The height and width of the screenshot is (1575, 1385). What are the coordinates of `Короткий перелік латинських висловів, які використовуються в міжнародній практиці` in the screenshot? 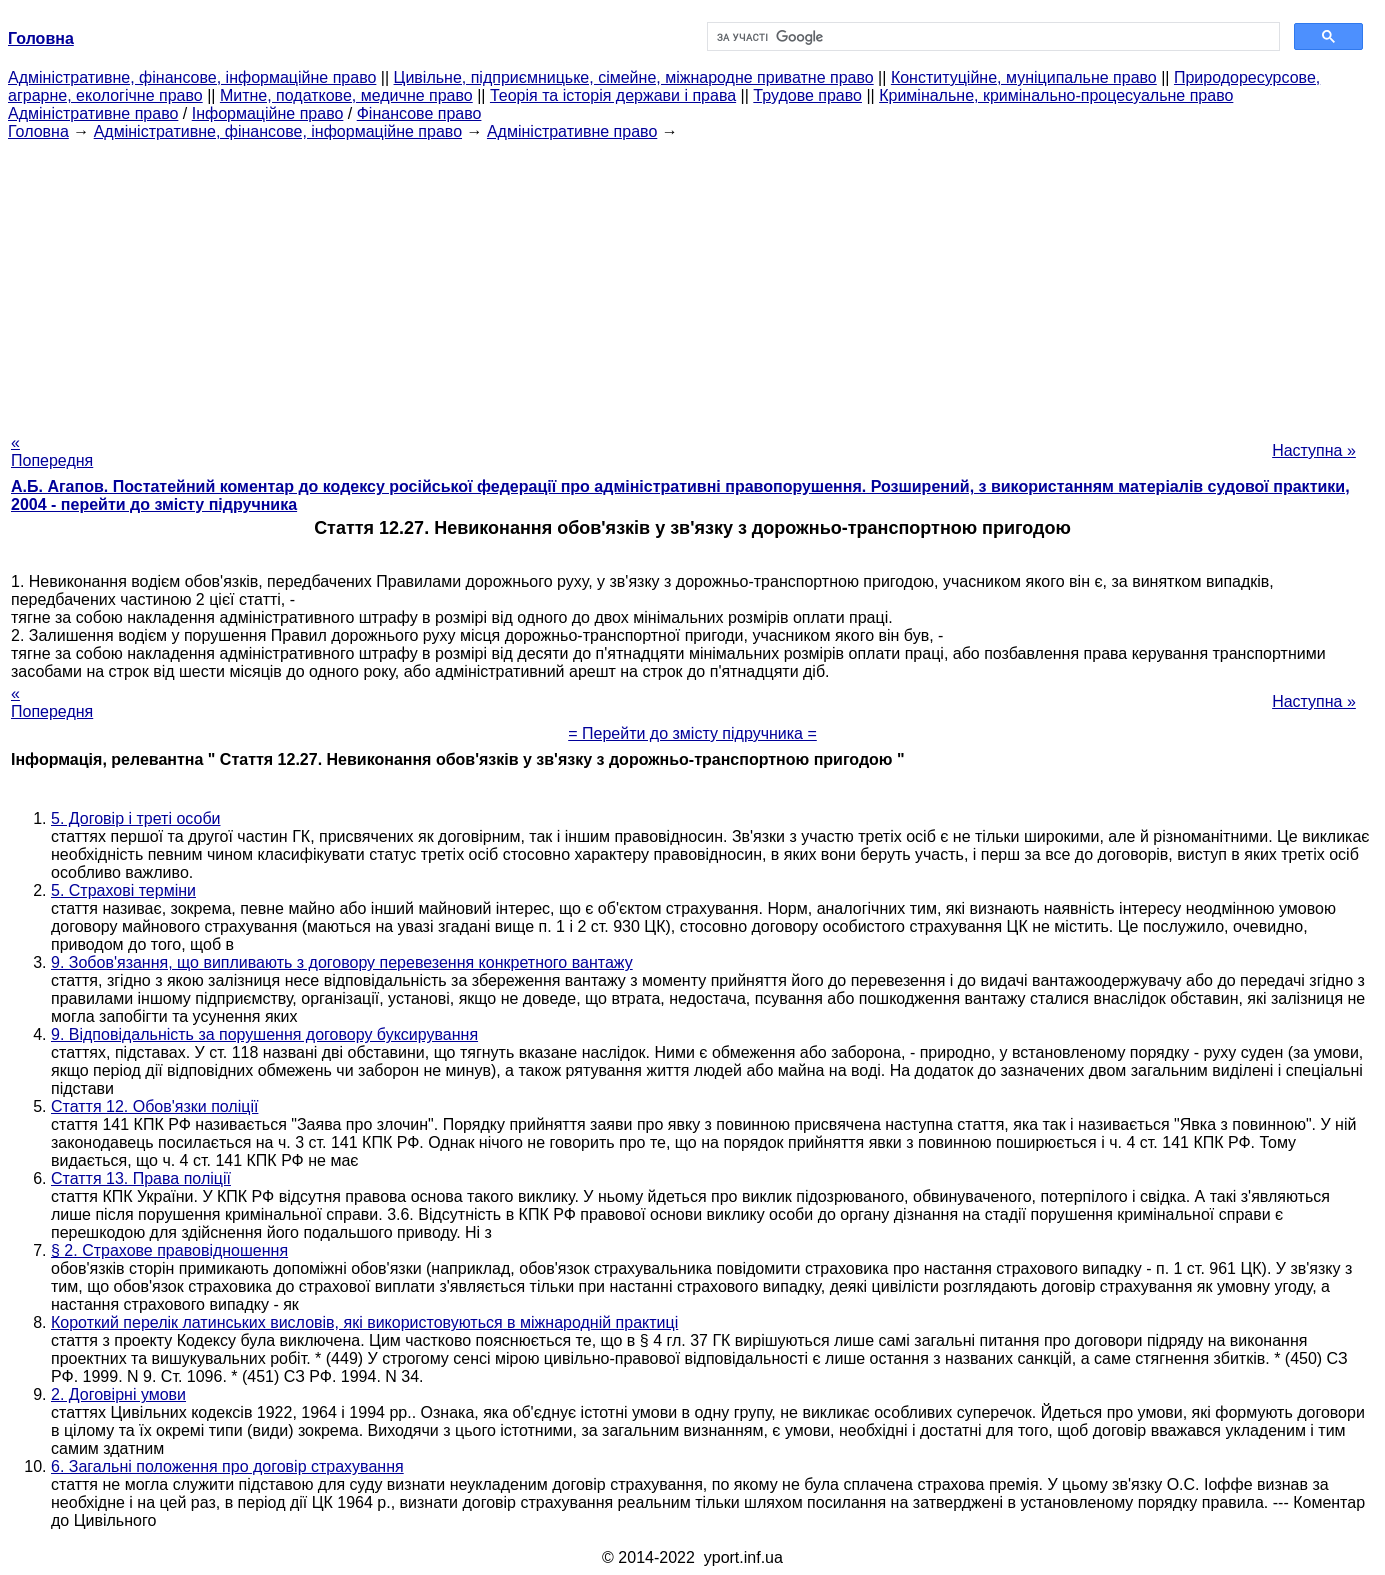 It's located at (364, 1322).